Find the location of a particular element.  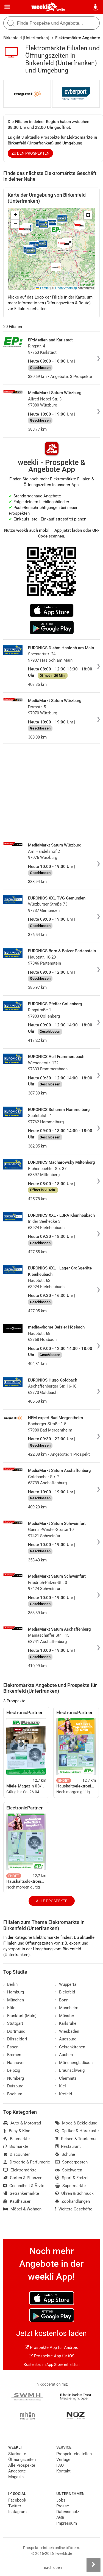

Sonderposten is located at coordinates (71, 2162).